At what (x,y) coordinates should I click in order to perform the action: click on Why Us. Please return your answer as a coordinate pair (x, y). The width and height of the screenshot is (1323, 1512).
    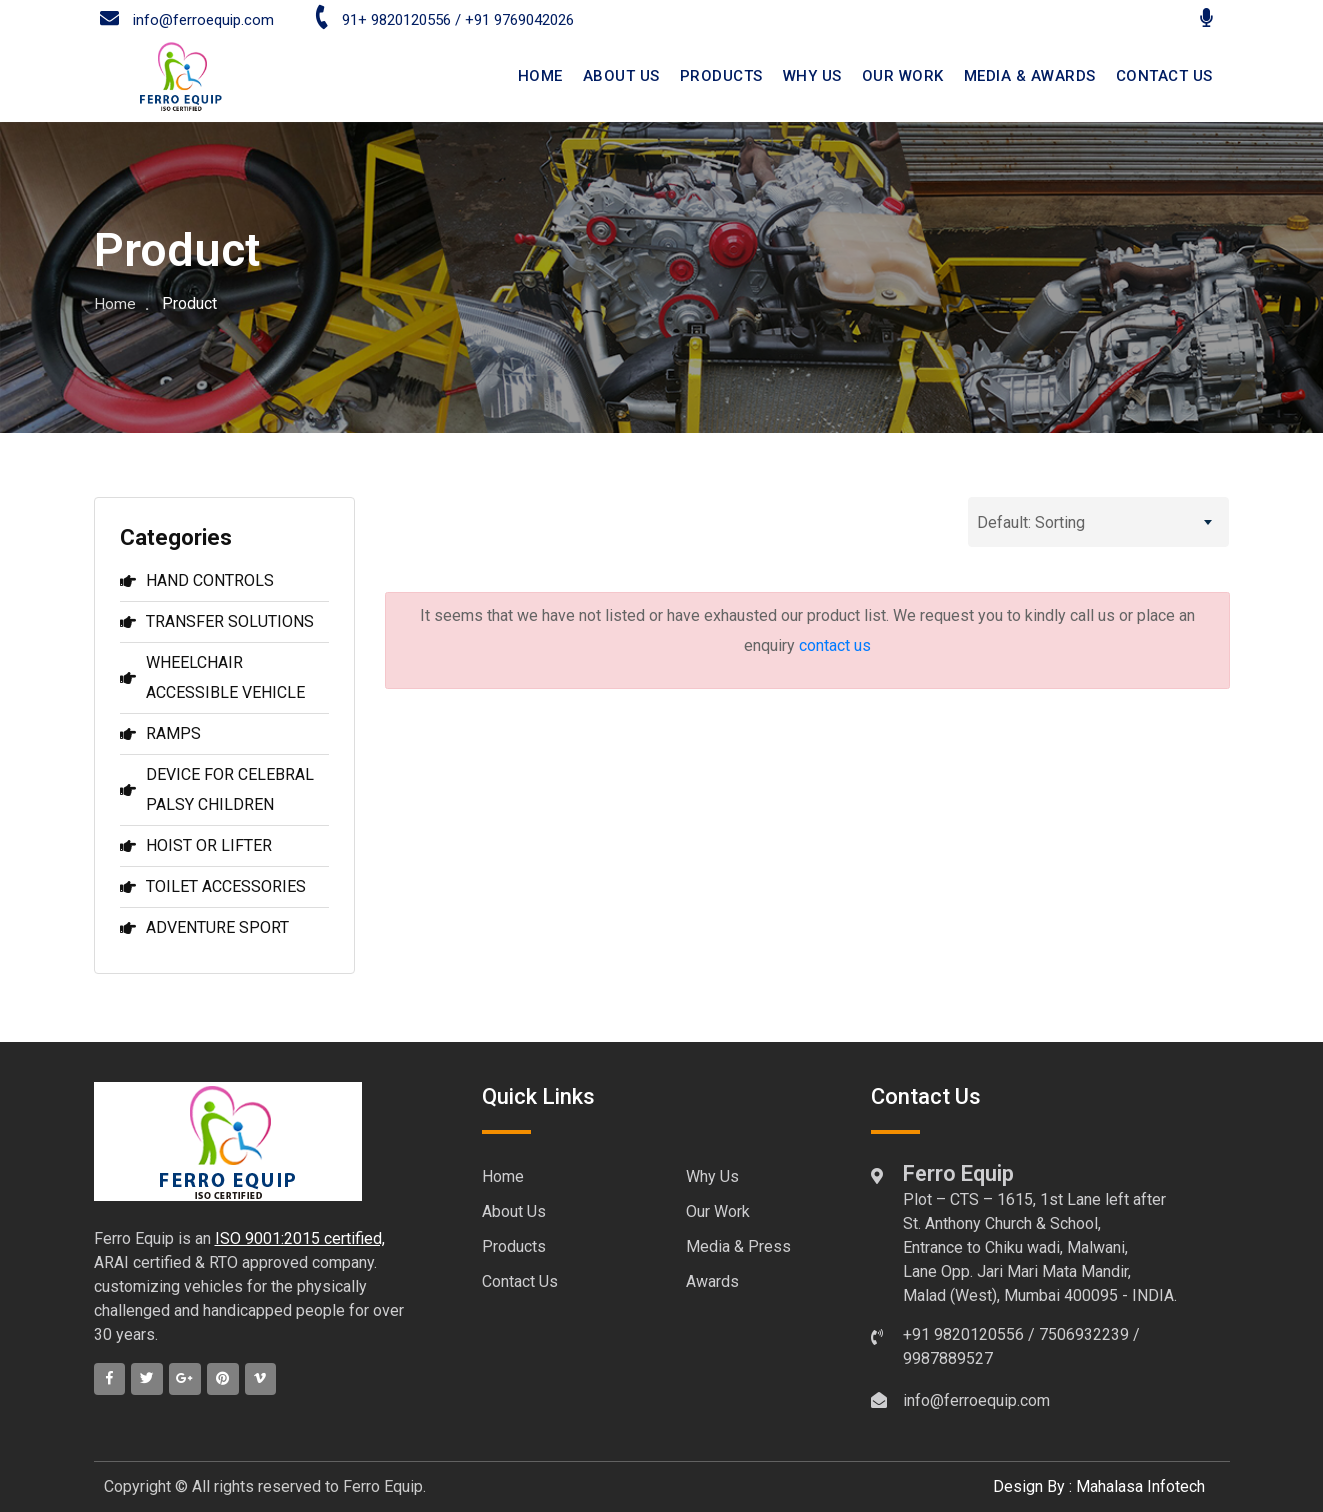
    Looking at the image, I should click on (812, 76).